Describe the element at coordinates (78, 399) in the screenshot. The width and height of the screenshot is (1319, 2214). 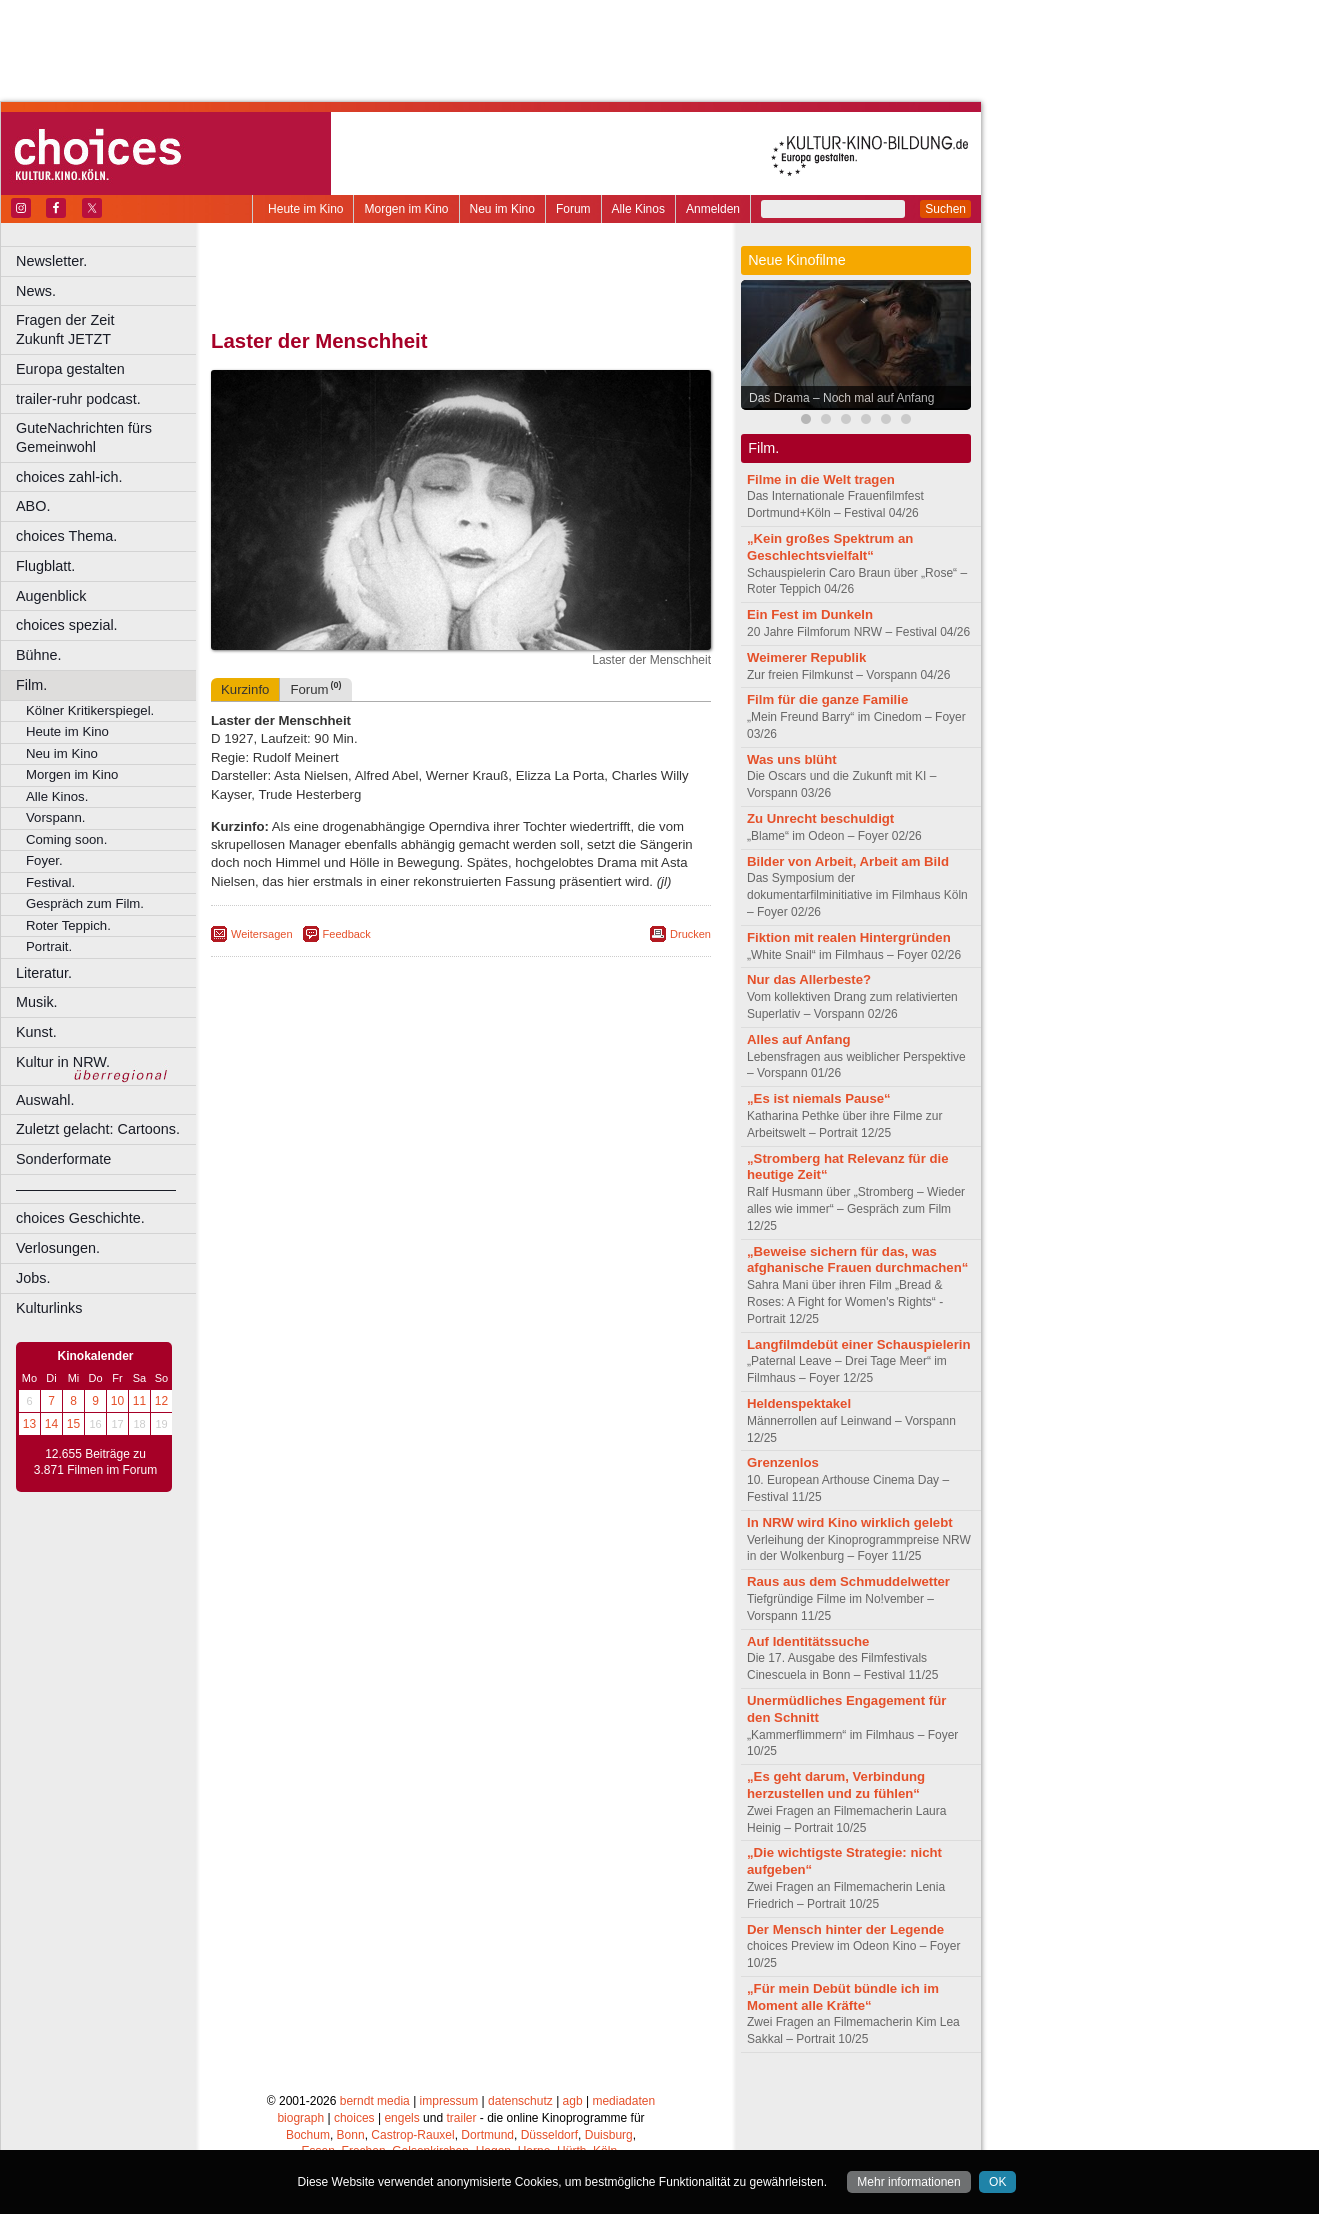
I see `trailer-ruhr podcast.` at that location.